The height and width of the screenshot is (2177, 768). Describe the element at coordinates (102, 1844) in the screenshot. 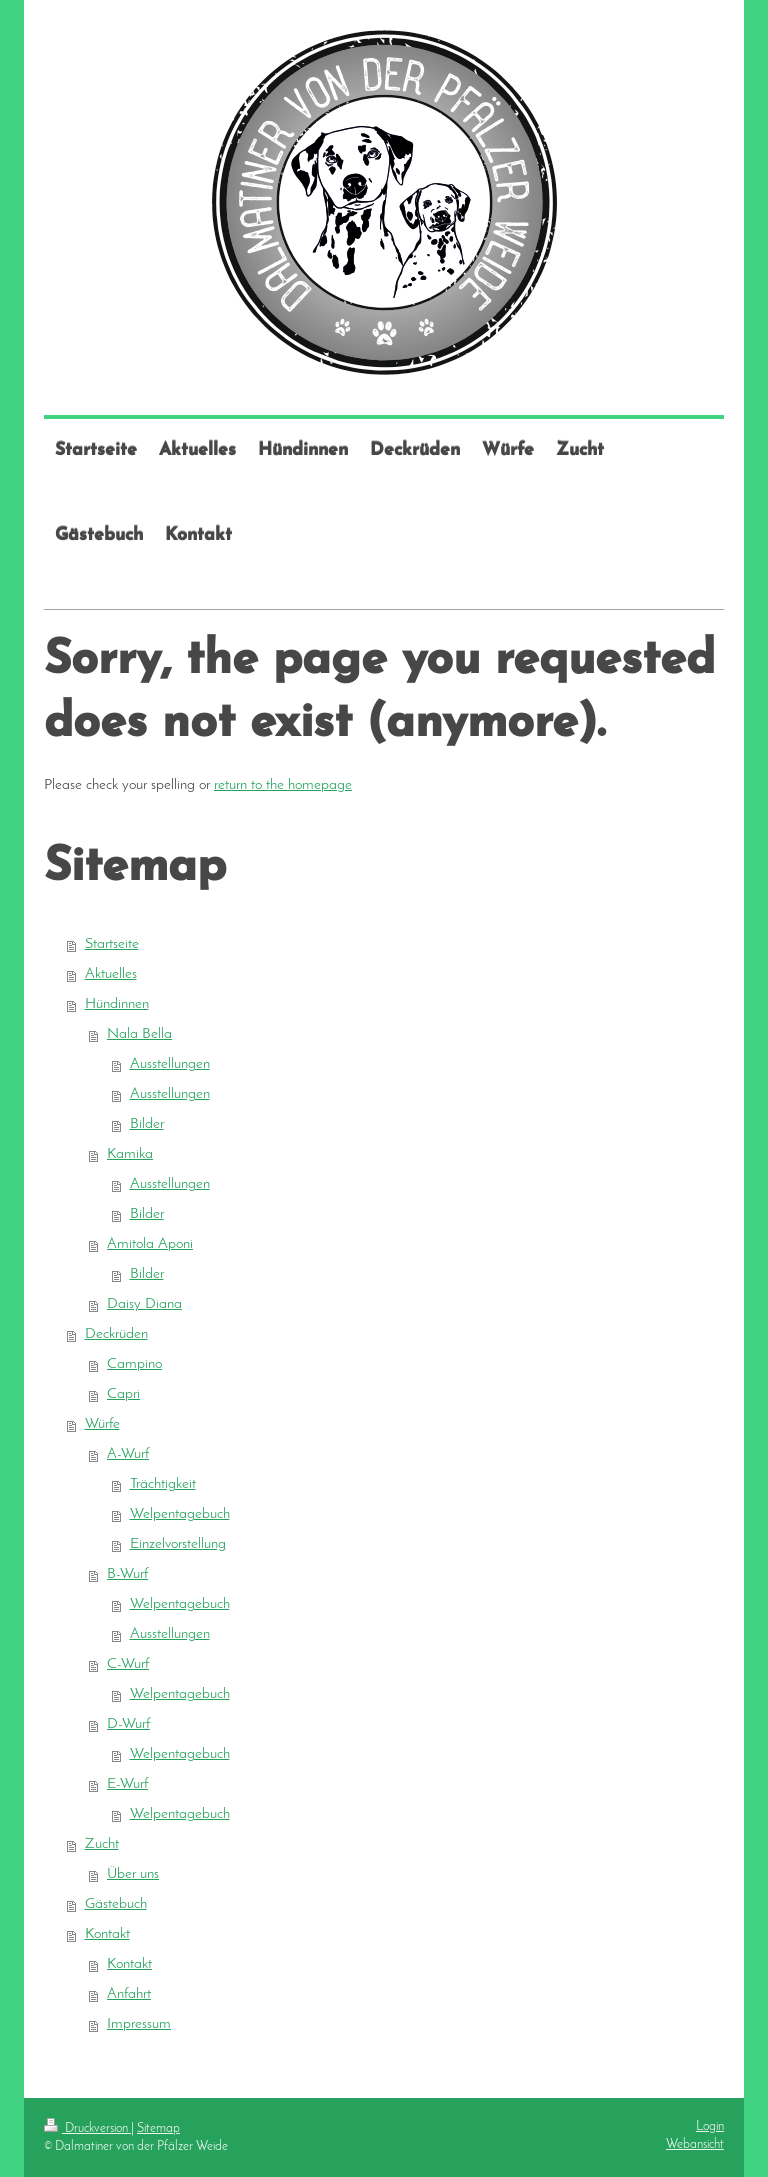

I see `Zucht` at that location.